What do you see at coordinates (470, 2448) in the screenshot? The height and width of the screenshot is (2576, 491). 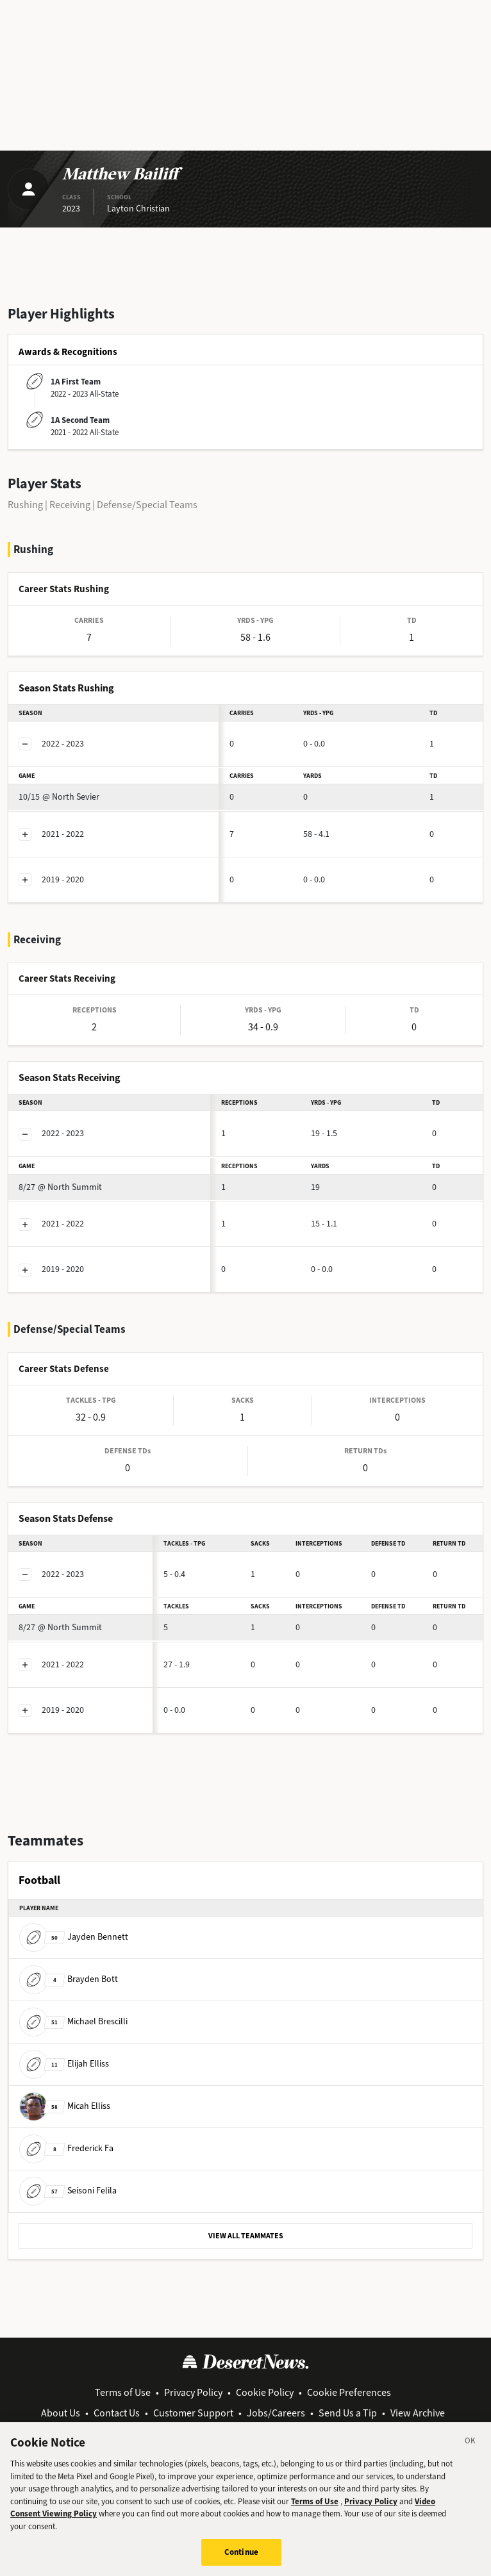 I see `[Close]` at bounding box center [470, 2448].